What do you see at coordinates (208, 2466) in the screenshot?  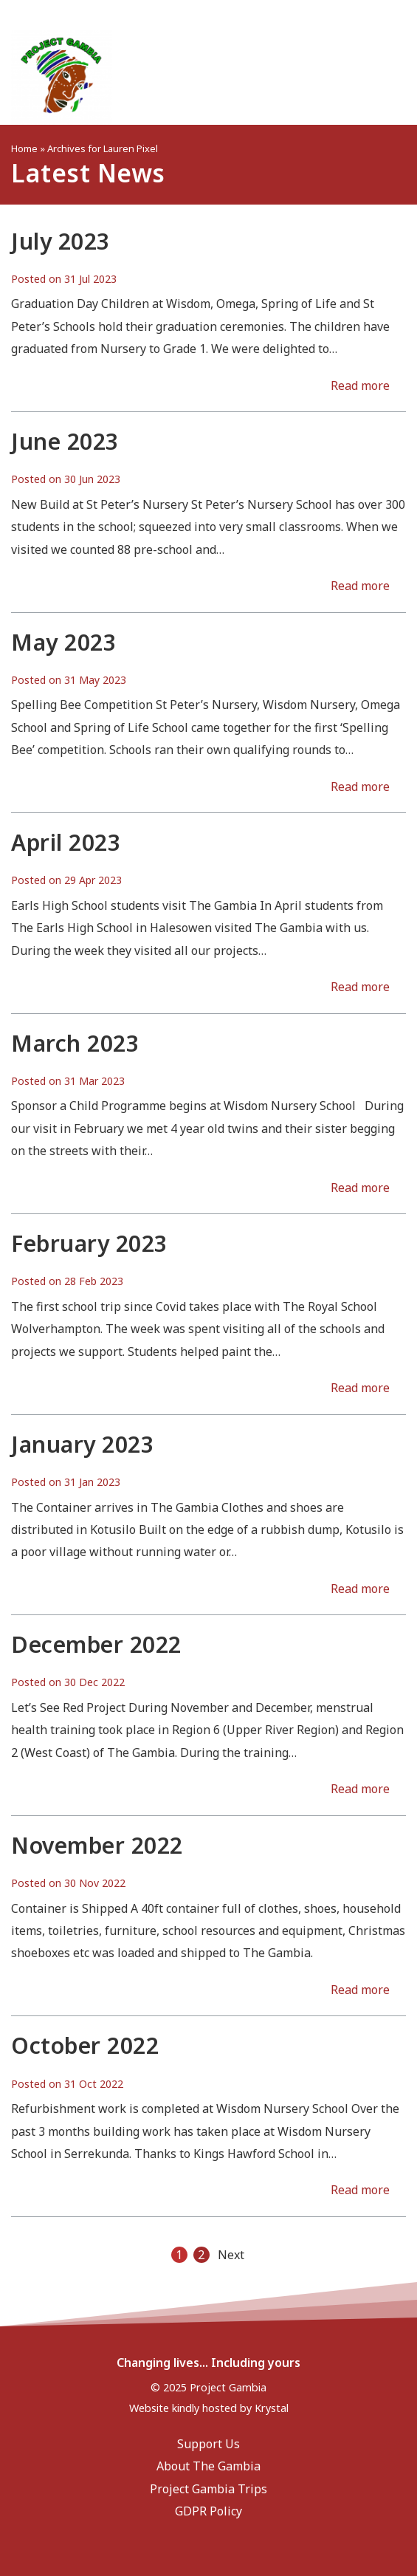 I see `About The Gambia` at bounding box center [208, 2466].